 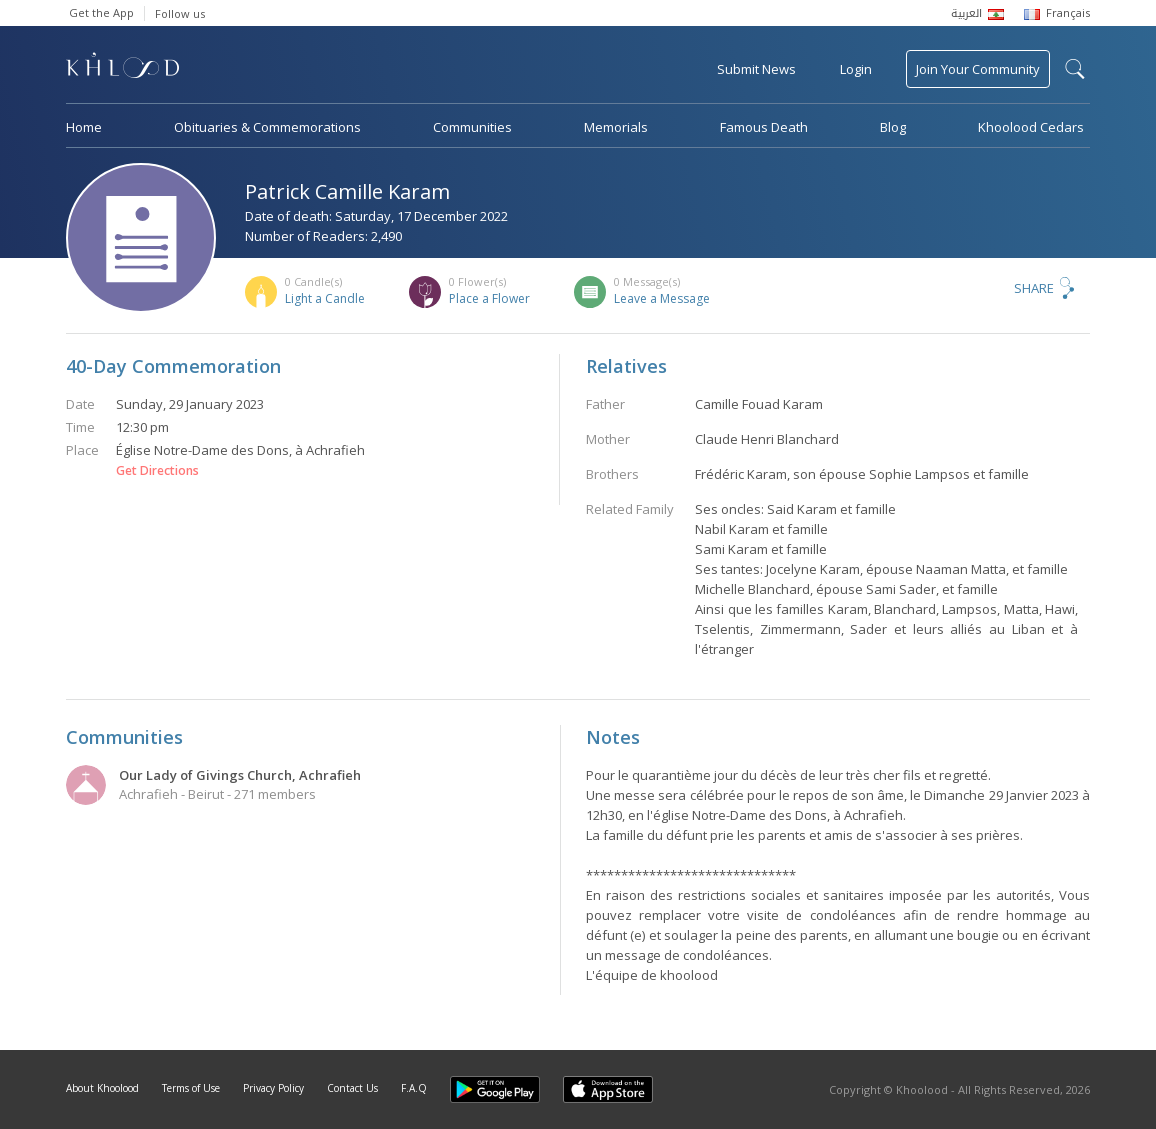 What do you see at coordinates (325, 298) in the screenshot?
I see `Light a Candle` at bounding box center [325, 298].